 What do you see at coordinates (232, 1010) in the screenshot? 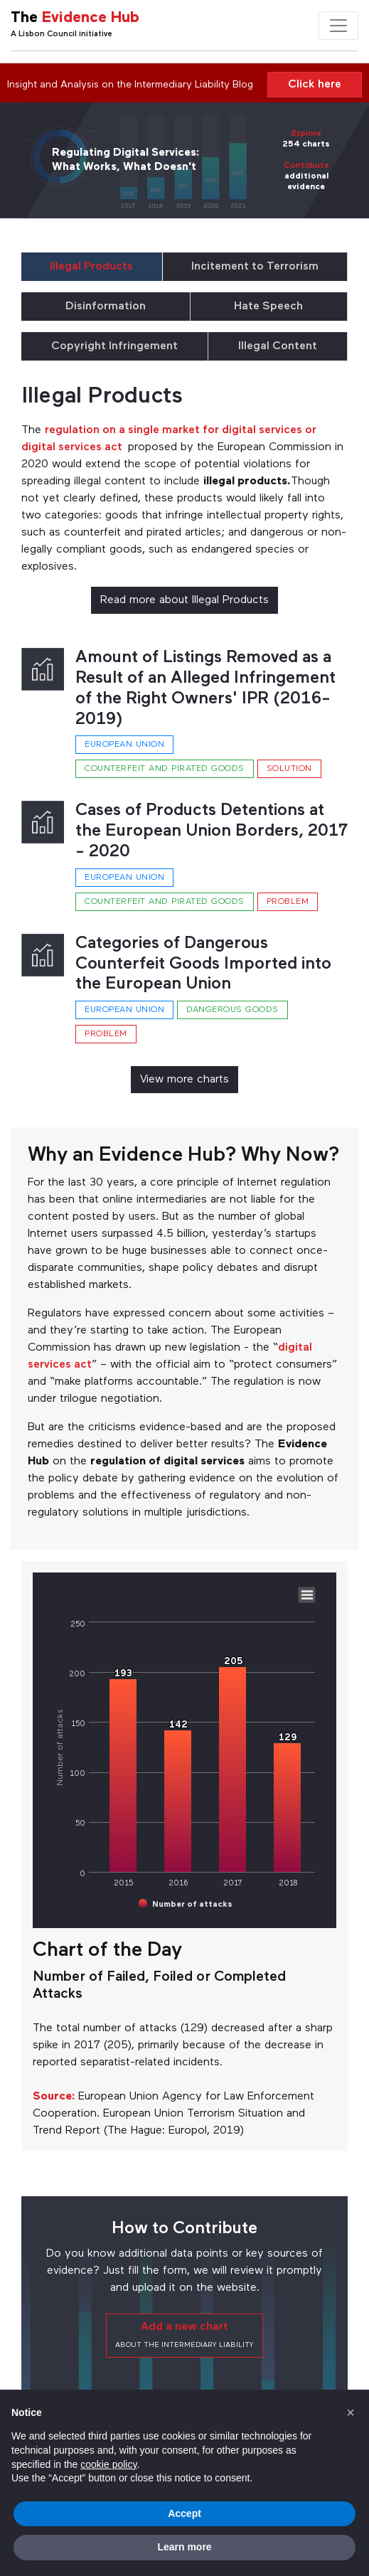
I see `Dangerous goods` at bounding box center [232, 1010].